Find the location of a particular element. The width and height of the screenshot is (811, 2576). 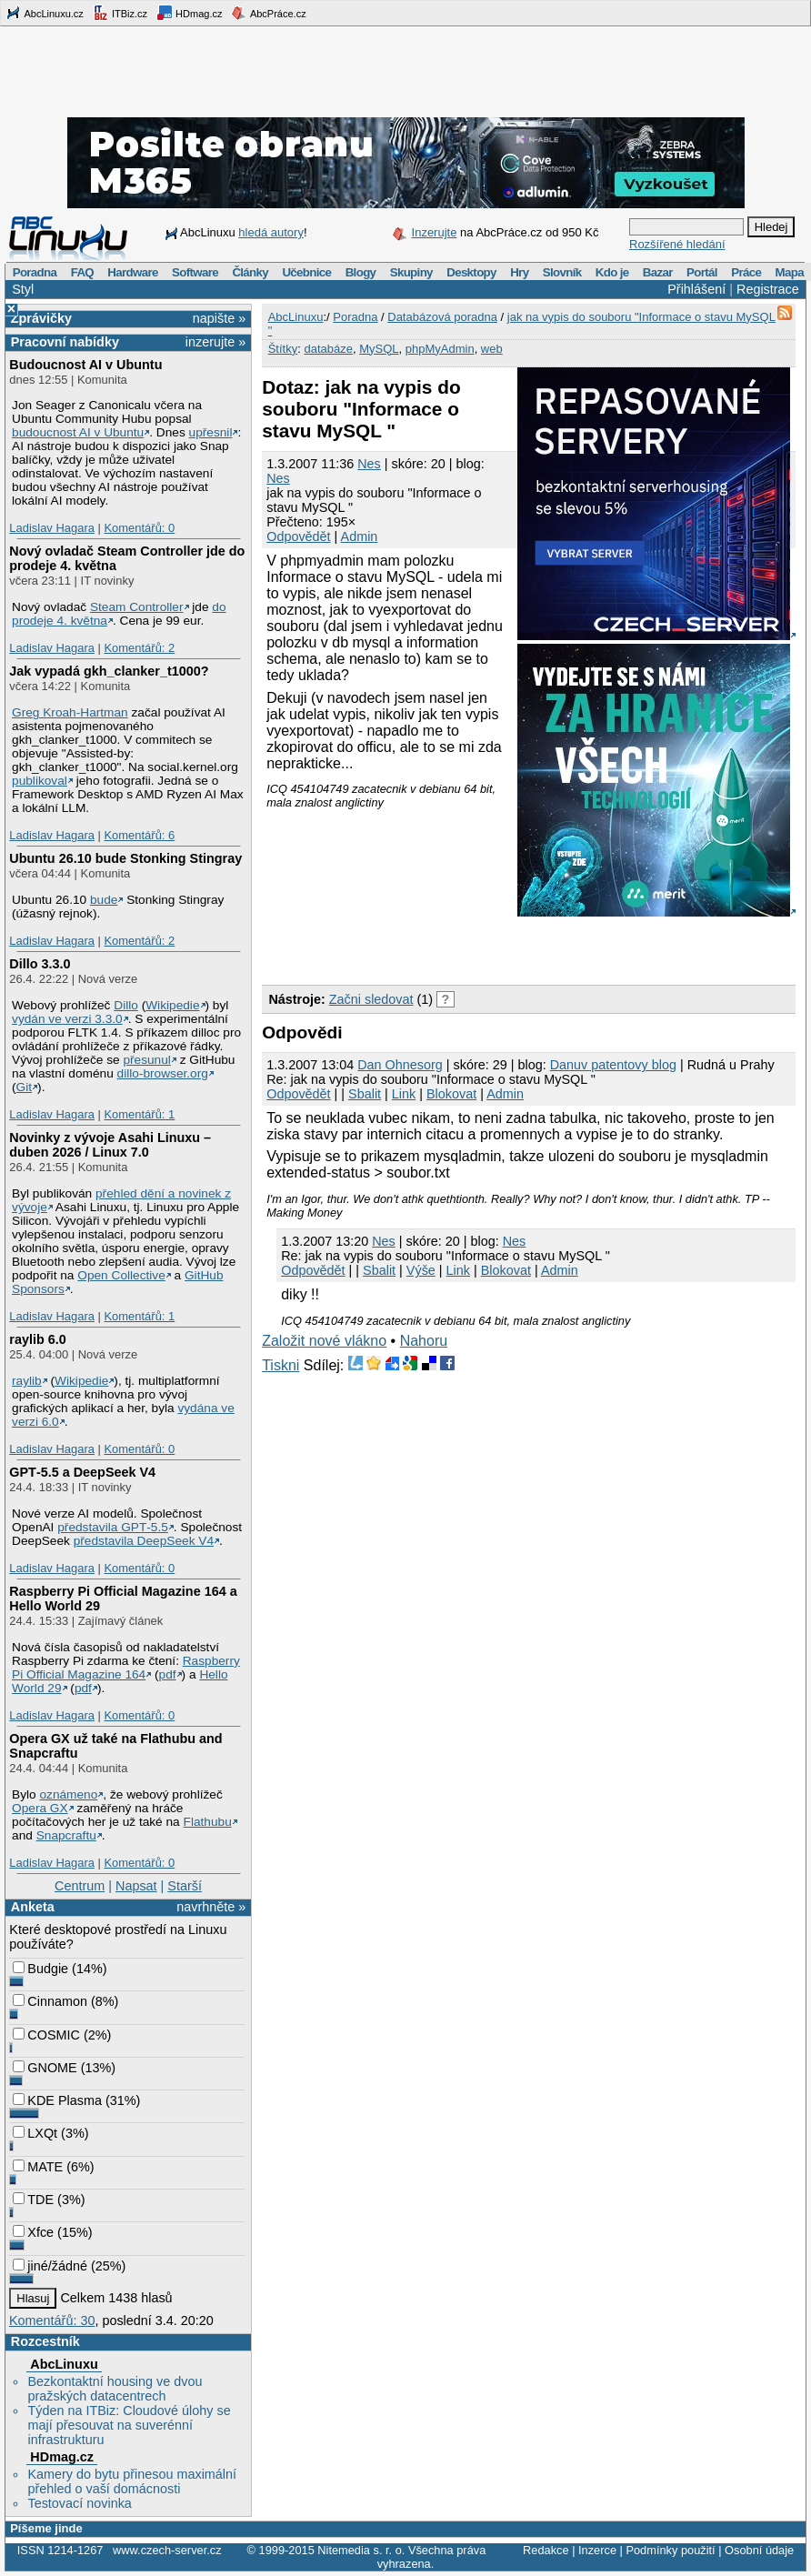

Inzerujte is located at coordinates (434, 232).